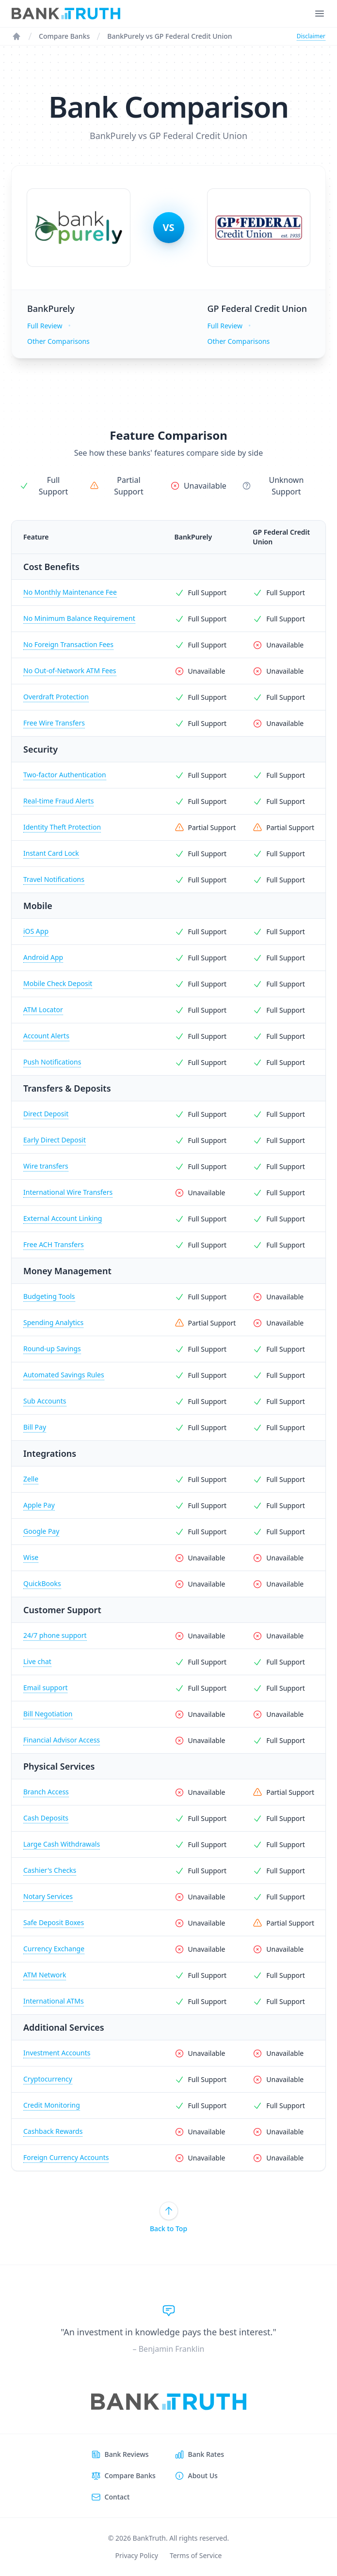  What do you see at coordinates (30, 1557) in the screenshot?
I see `Wise` at bounding box center [30, 1557].